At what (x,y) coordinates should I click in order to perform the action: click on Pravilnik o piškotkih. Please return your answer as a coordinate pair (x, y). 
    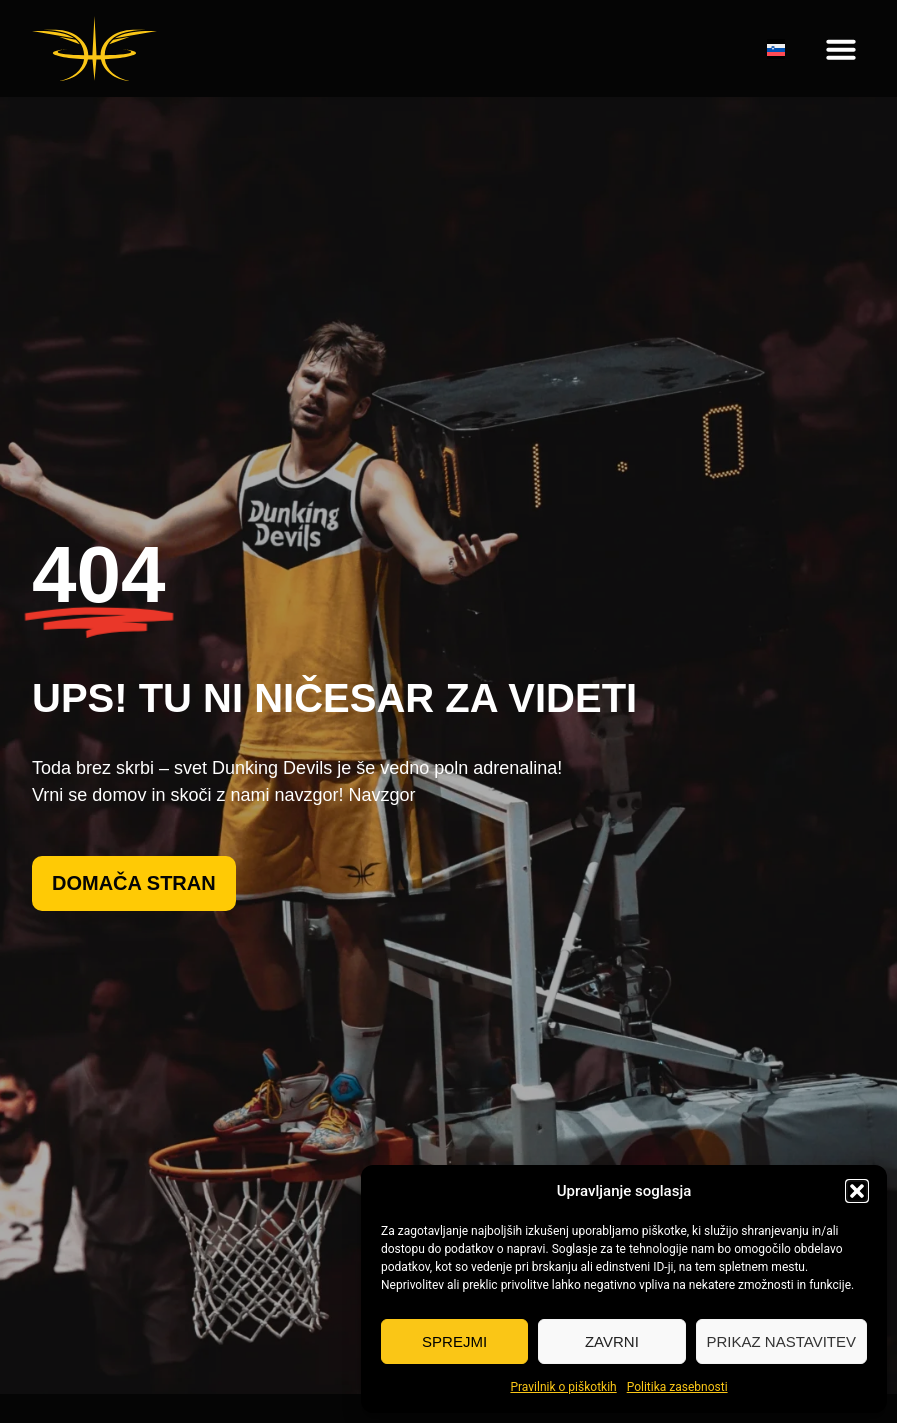
    Looking at the image, I should click on (563, 1387).